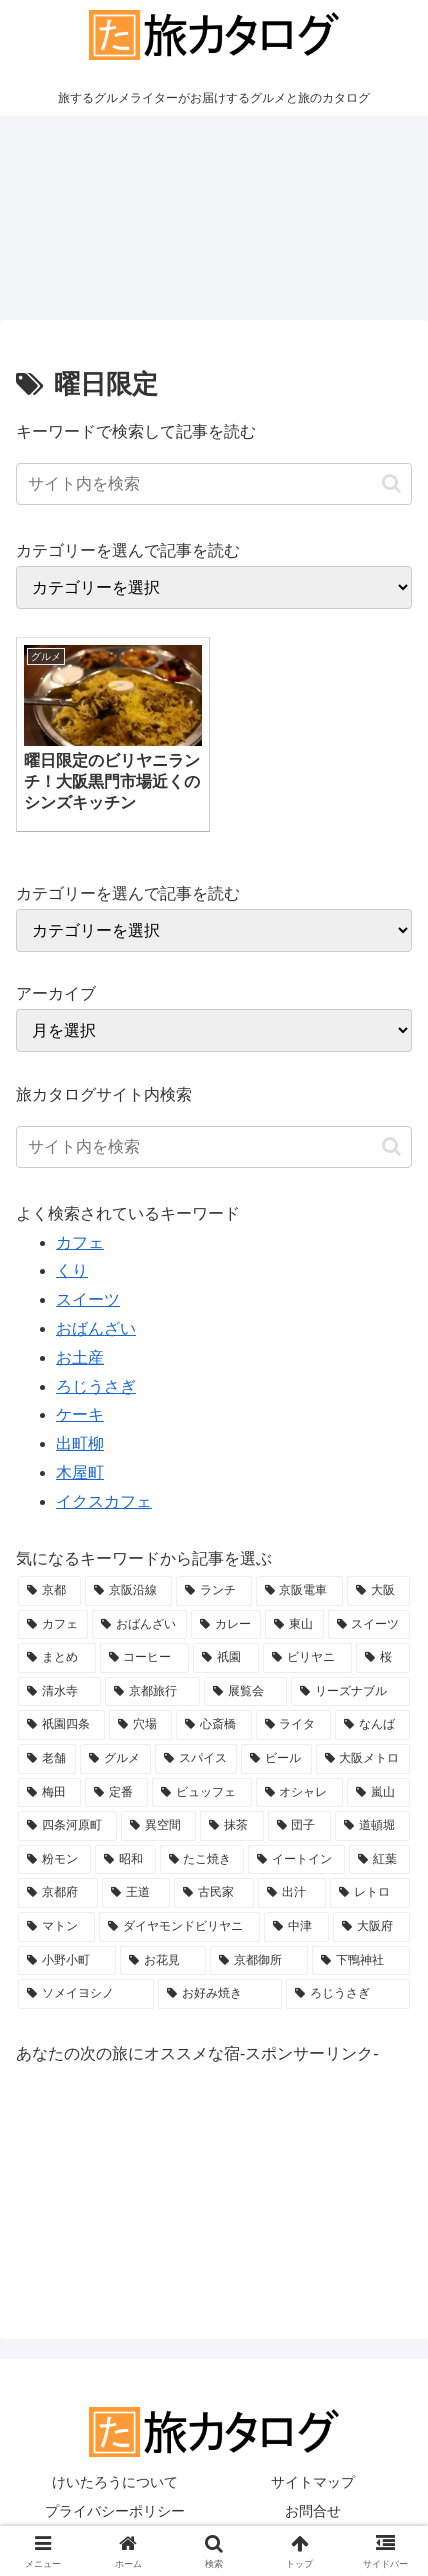 The image size is (428, 2576). What do you see at coordinates (67, 1826) in the screenshot?
I see `[四条河原町 (3個の項目)]` at bounding box center [67, 1826].